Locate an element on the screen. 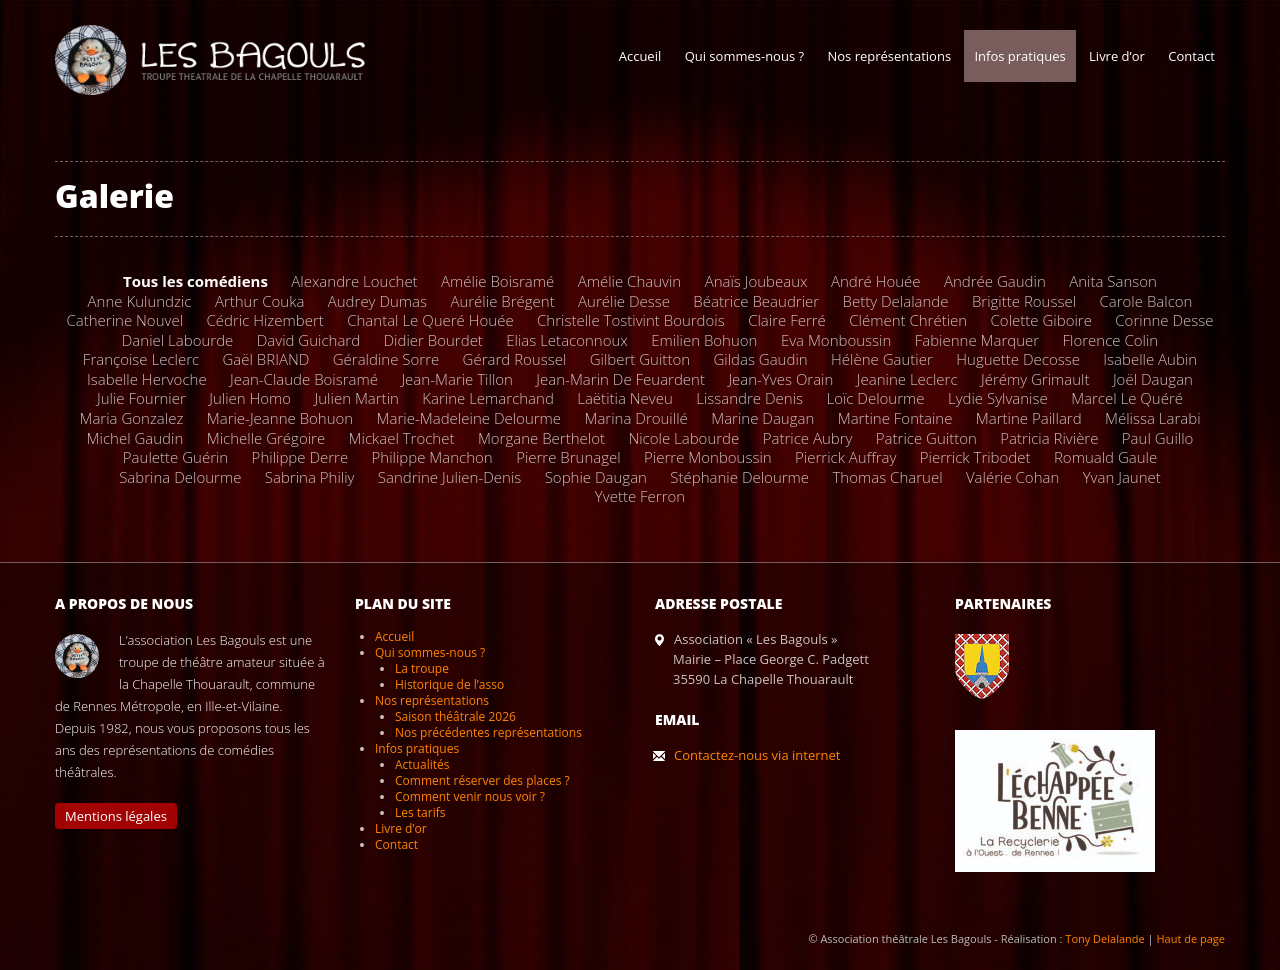 This screenshot has width=1280, height=970. Gaël BRIAND is located at coordinates (266, 359).